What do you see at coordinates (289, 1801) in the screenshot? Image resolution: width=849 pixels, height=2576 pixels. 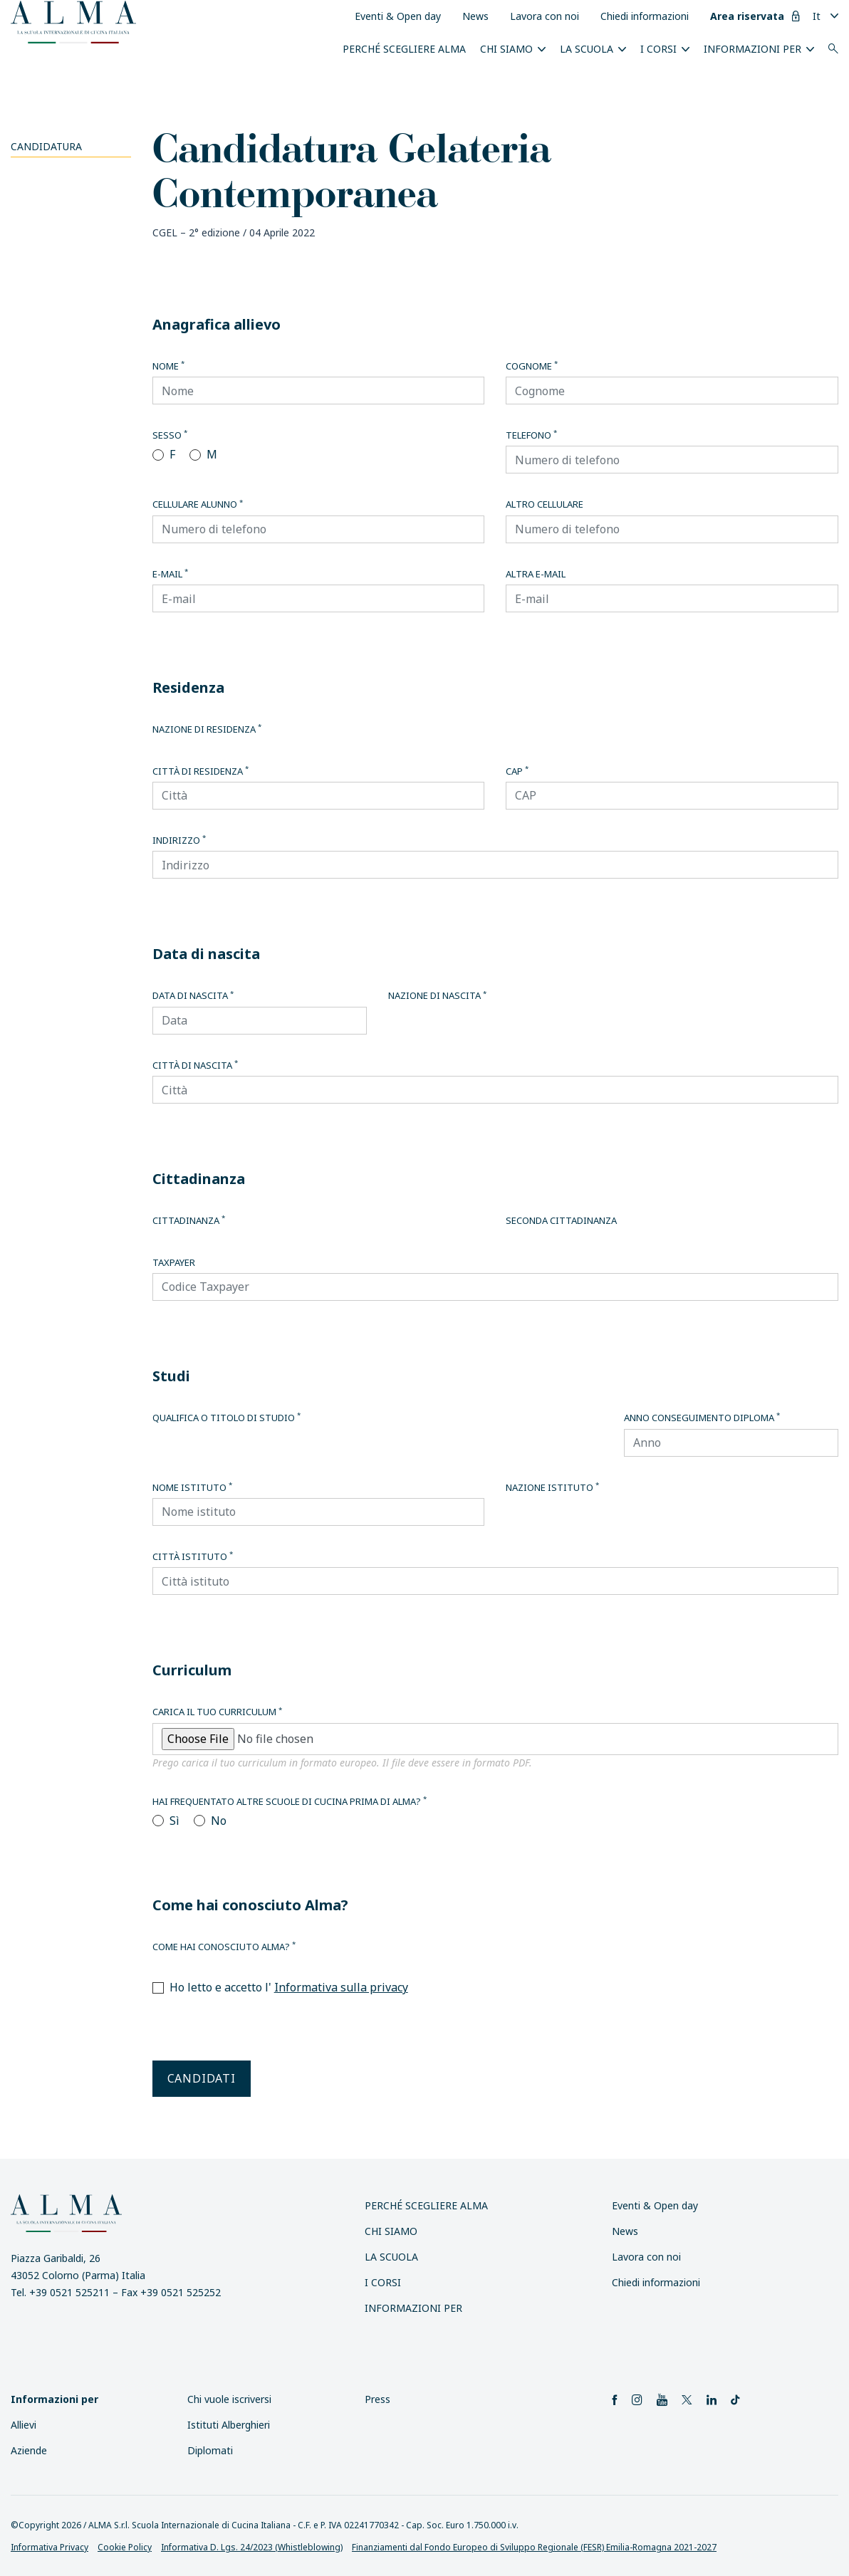 I see `Hai frequentato altre scuole di cucina prima di Alma?` at bounding box center [289, 1801].